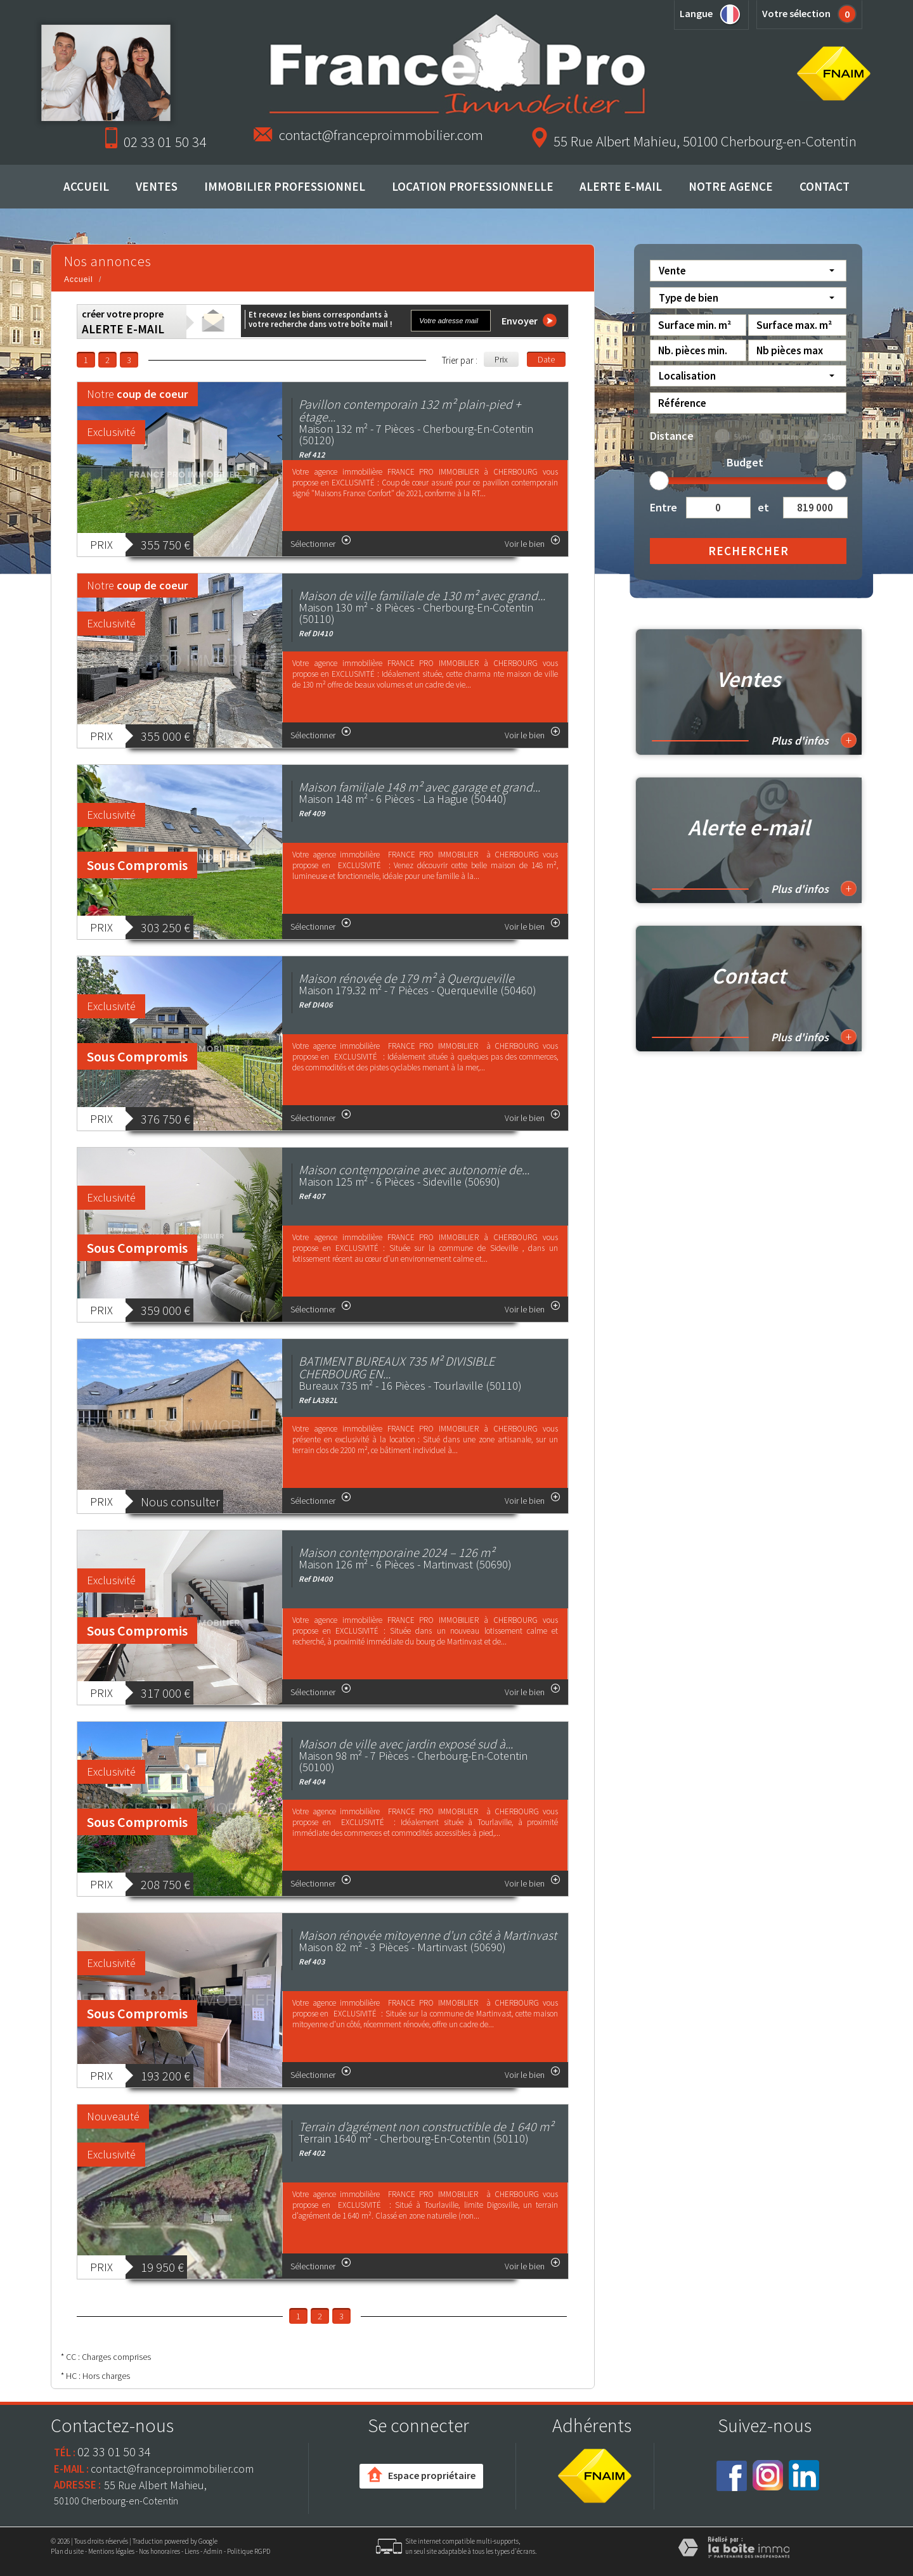  I want to click on créer votre propre, so click(123, 321).